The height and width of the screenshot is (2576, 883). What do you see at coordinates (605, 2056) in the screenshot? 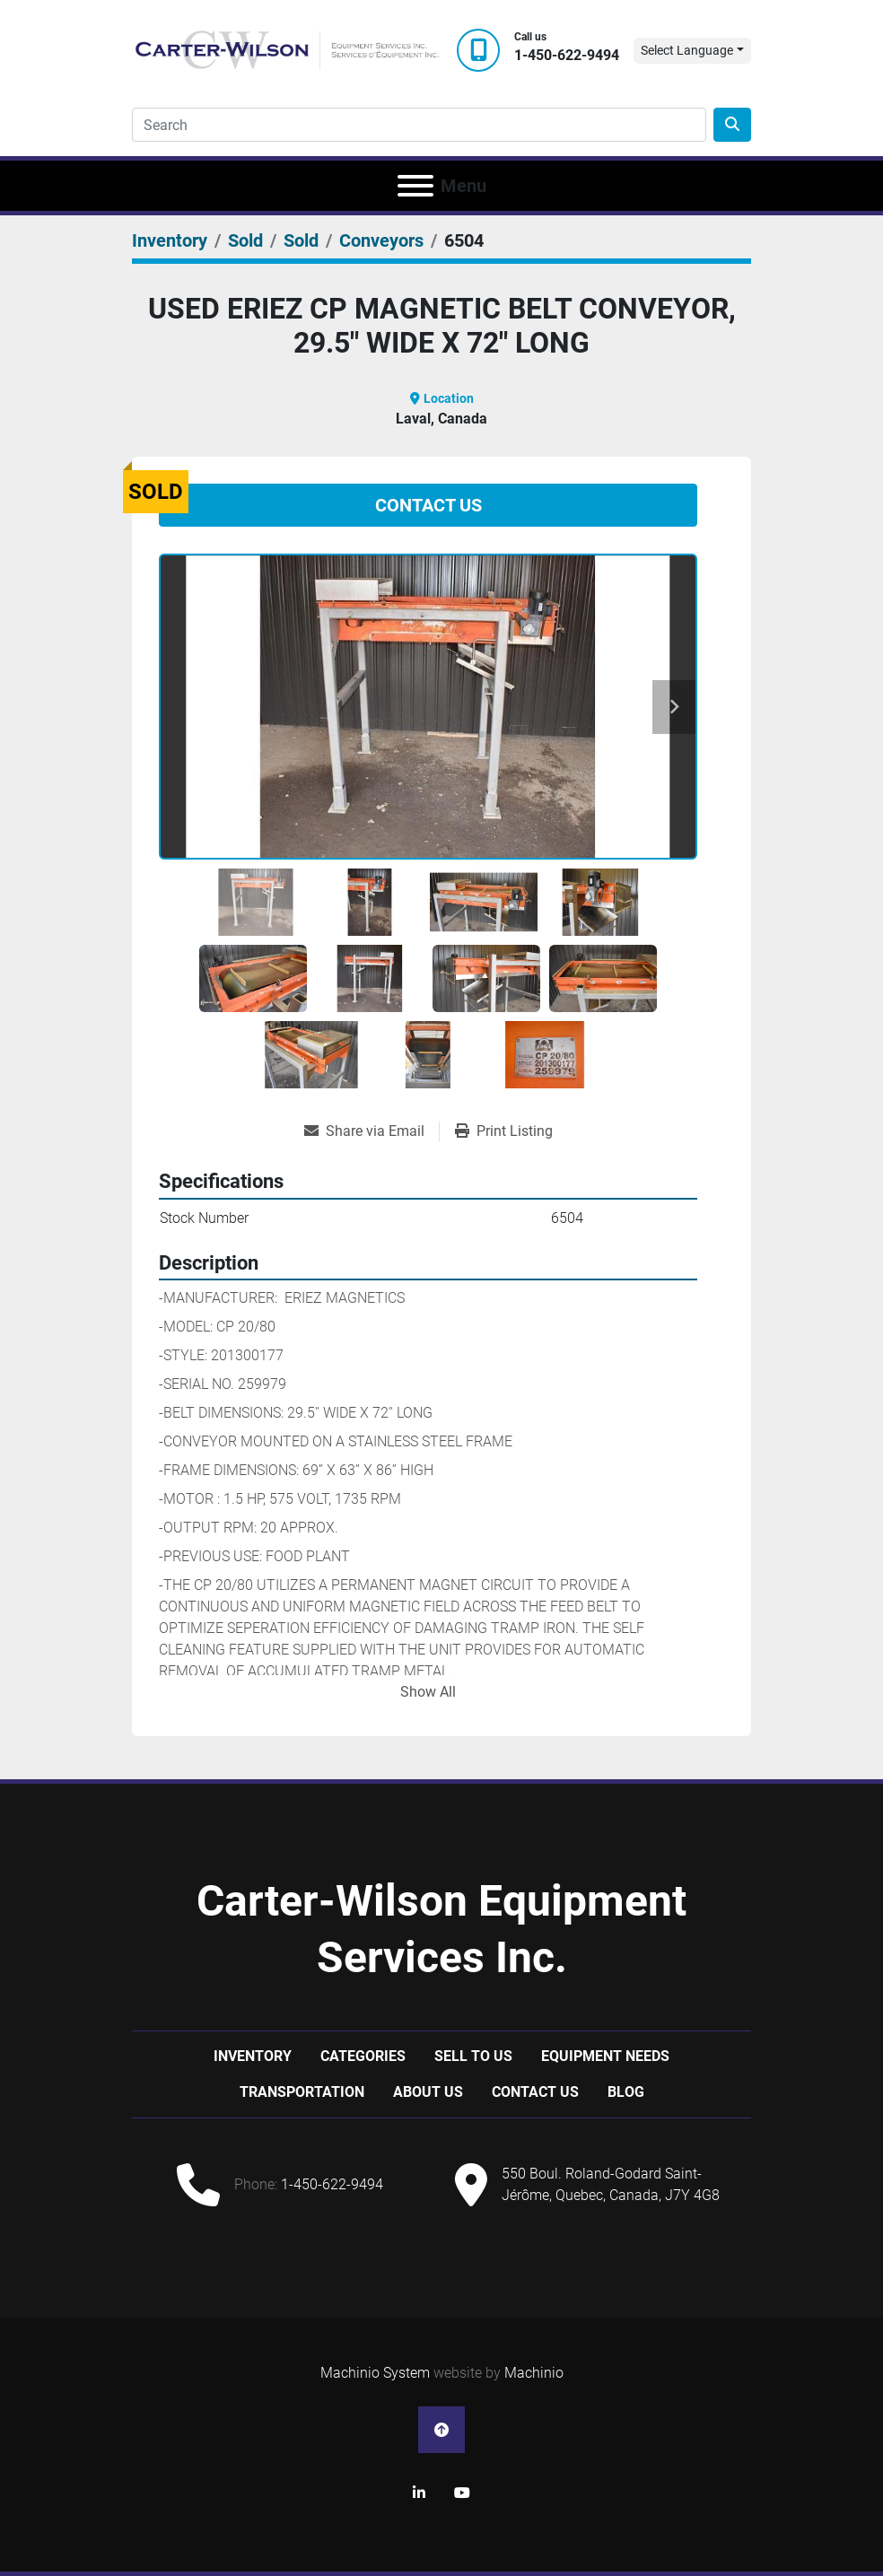
I see `Equipment Needs` at bounding box center [605, 2056].